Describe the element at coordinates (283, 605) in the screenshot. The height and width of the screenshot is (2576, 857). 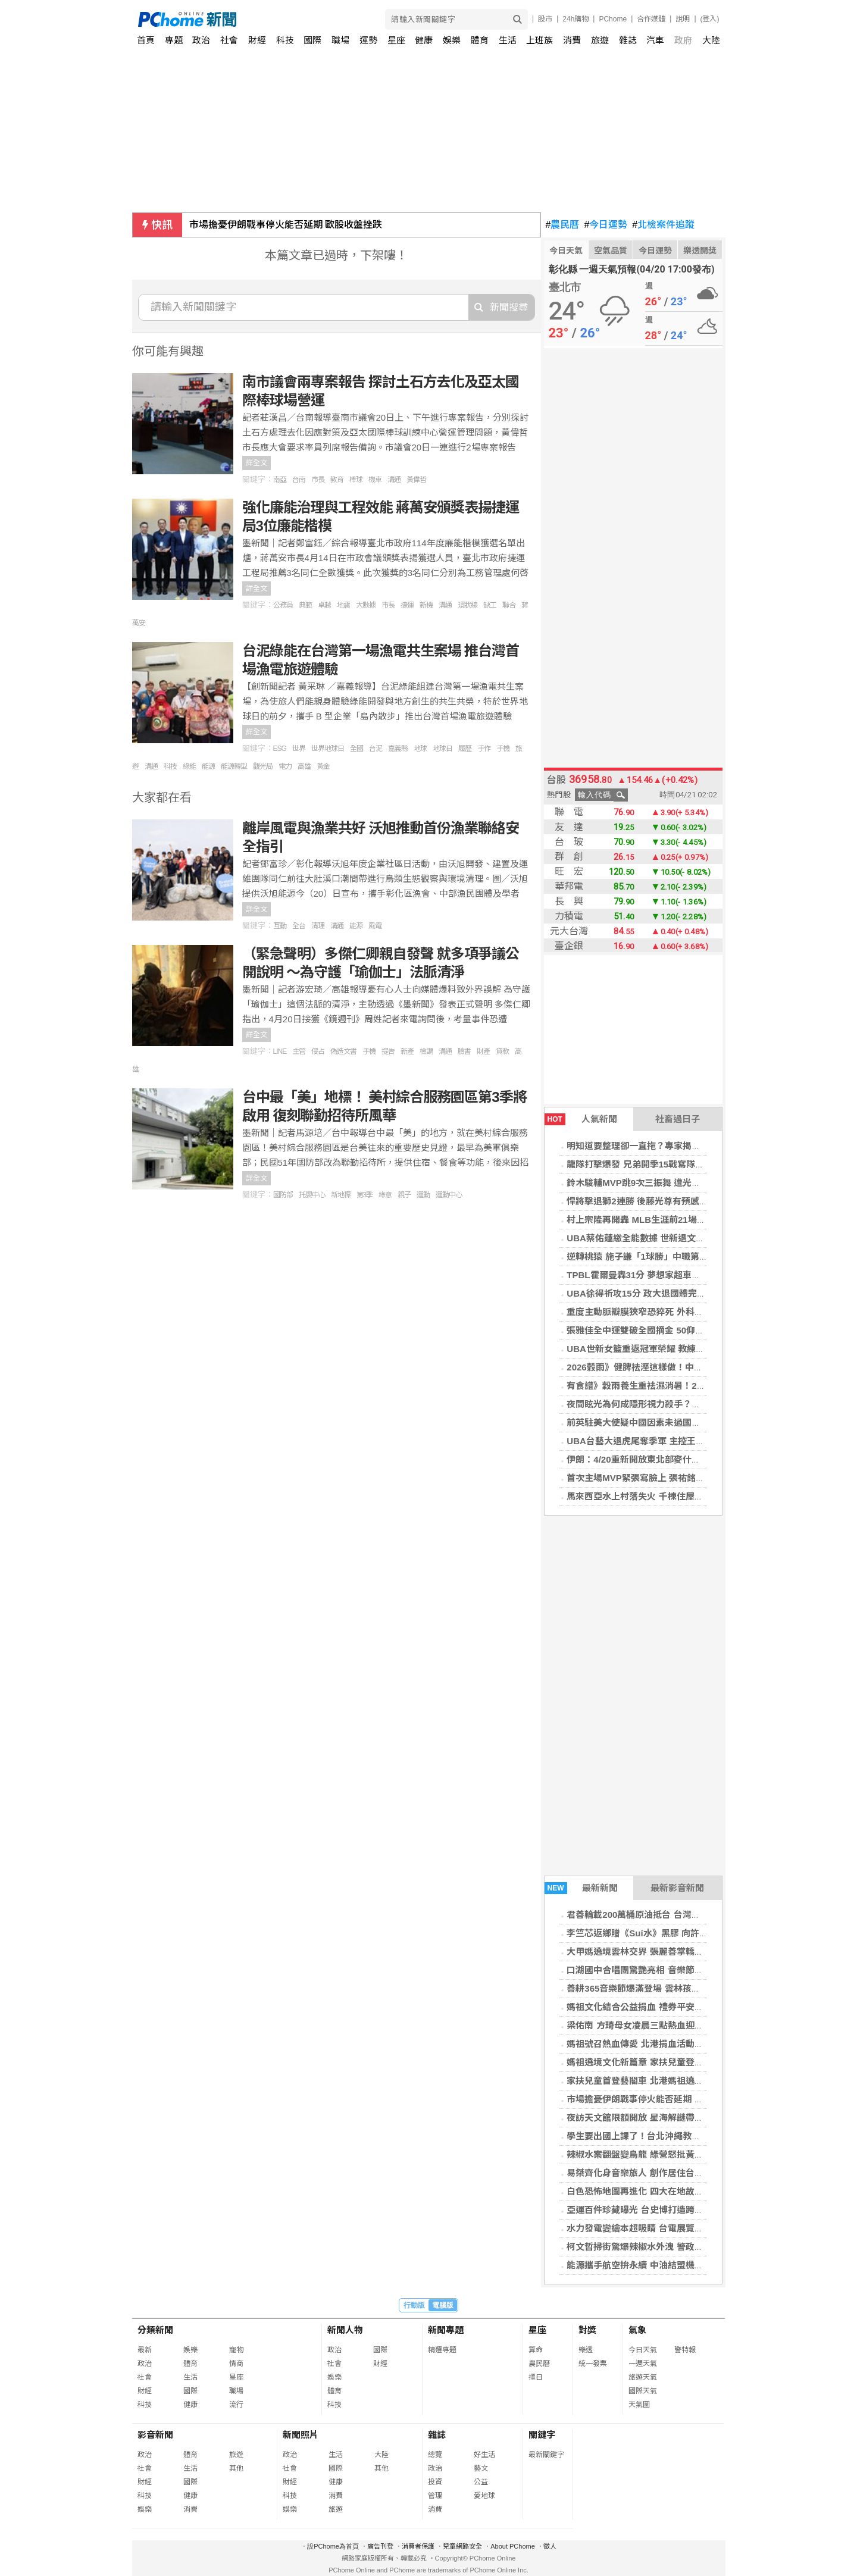
I see `公務員` at that location.